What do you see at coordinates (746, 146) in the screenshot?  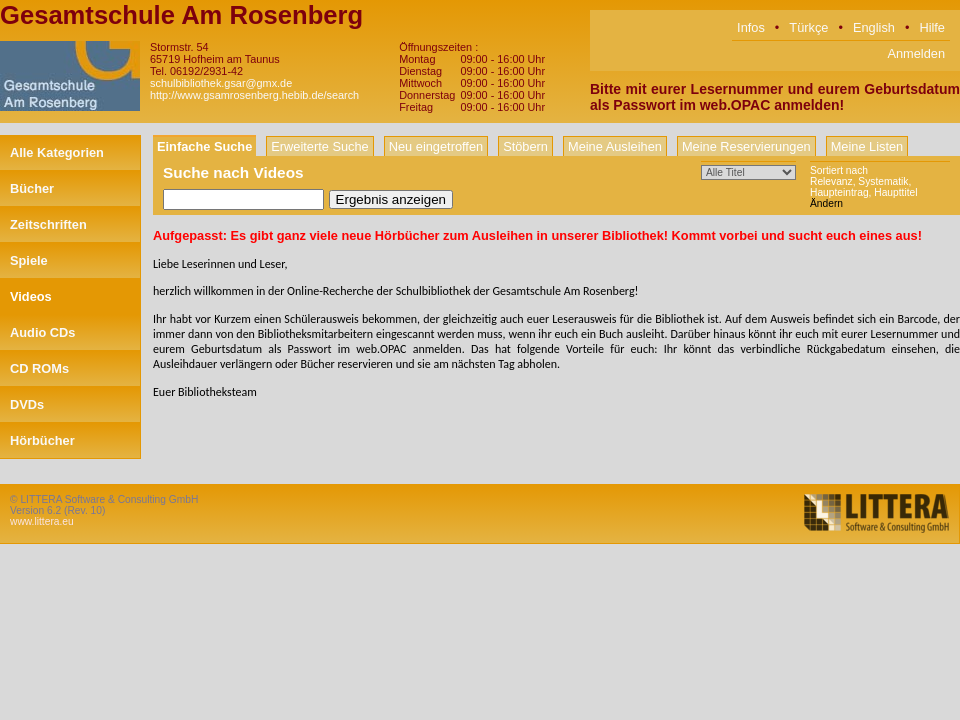 I see `Meine Reservierungen` at bounding box center [746, 146].